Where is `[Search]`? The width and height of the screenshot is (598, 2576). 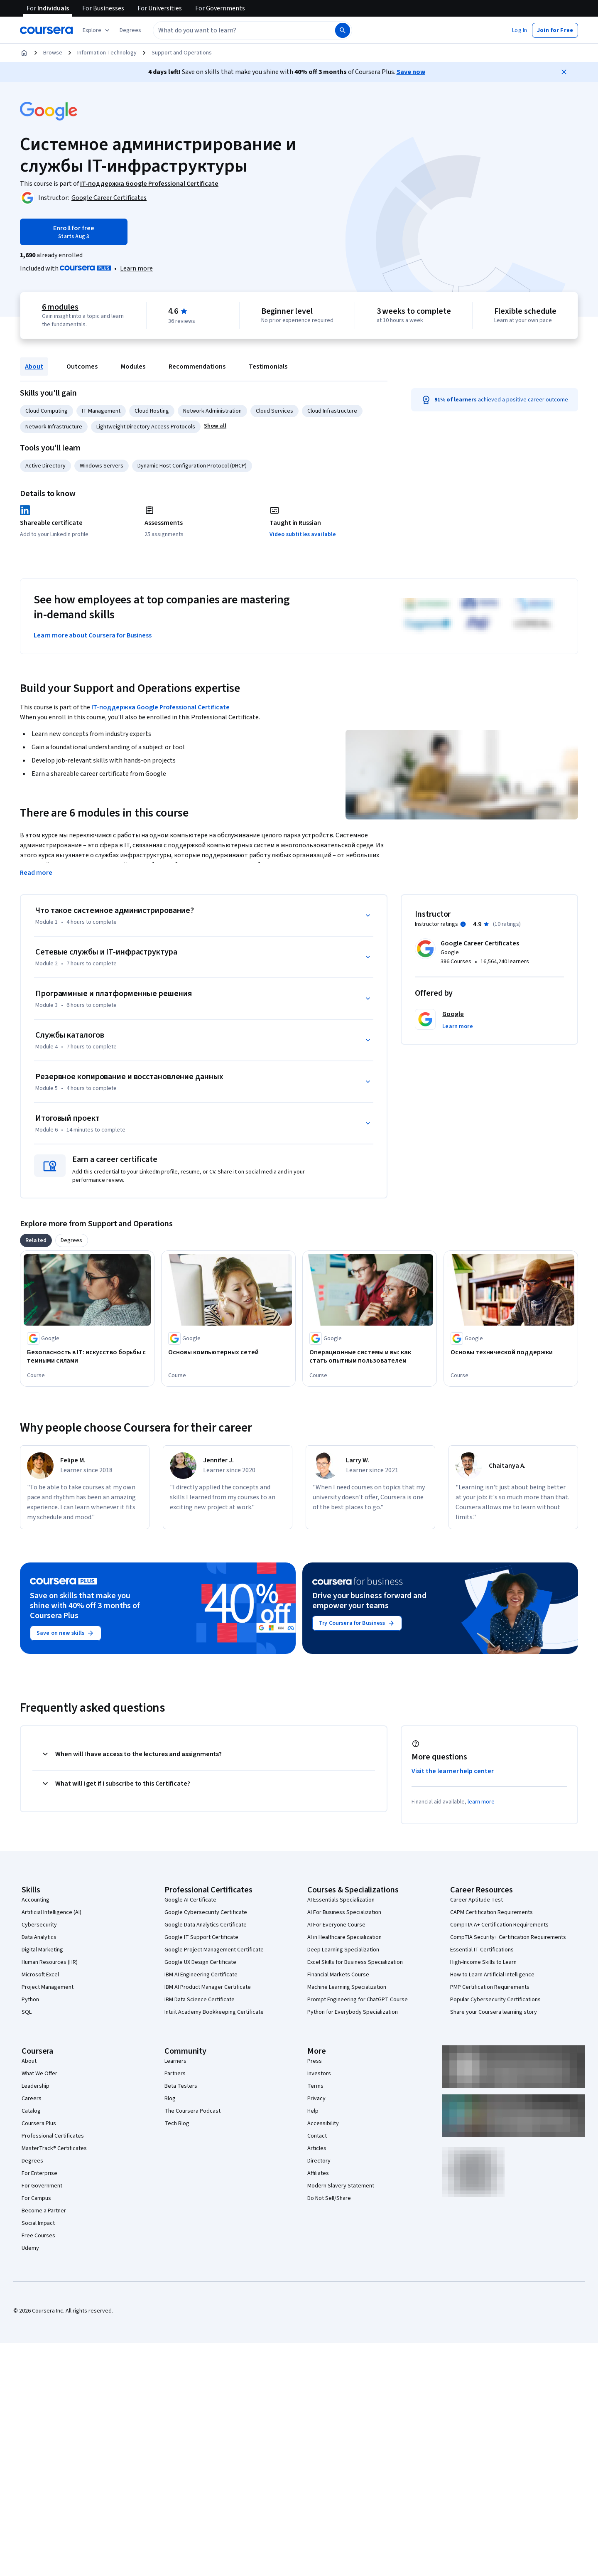 [Search] is located at coordinates (342, 30).